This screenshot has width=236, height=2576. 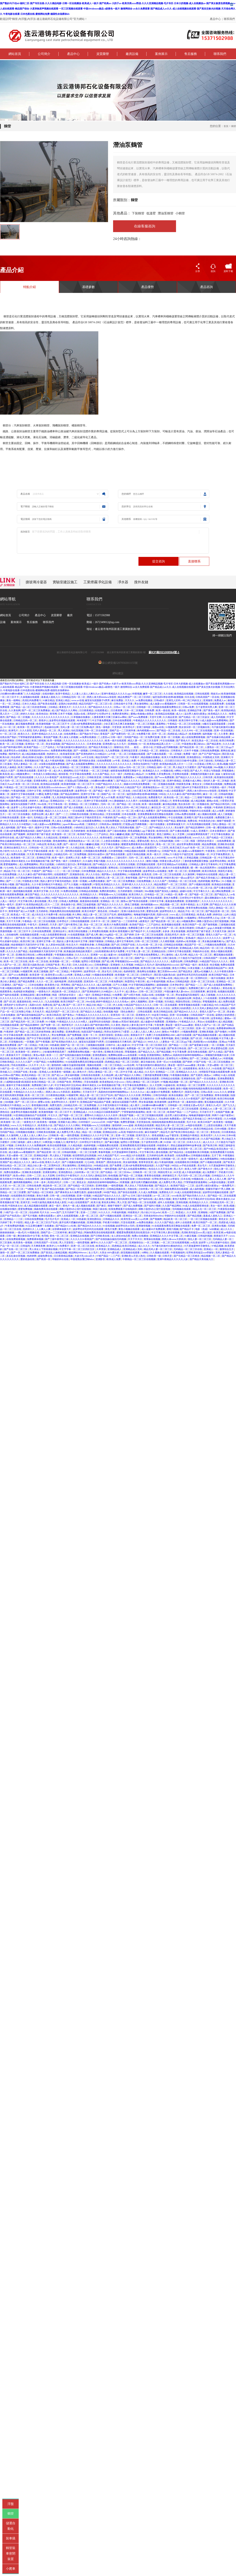 What do you see at coordinates (177, 770) in the screenshot?
I see `18网站` at bounding box center [177, 770].